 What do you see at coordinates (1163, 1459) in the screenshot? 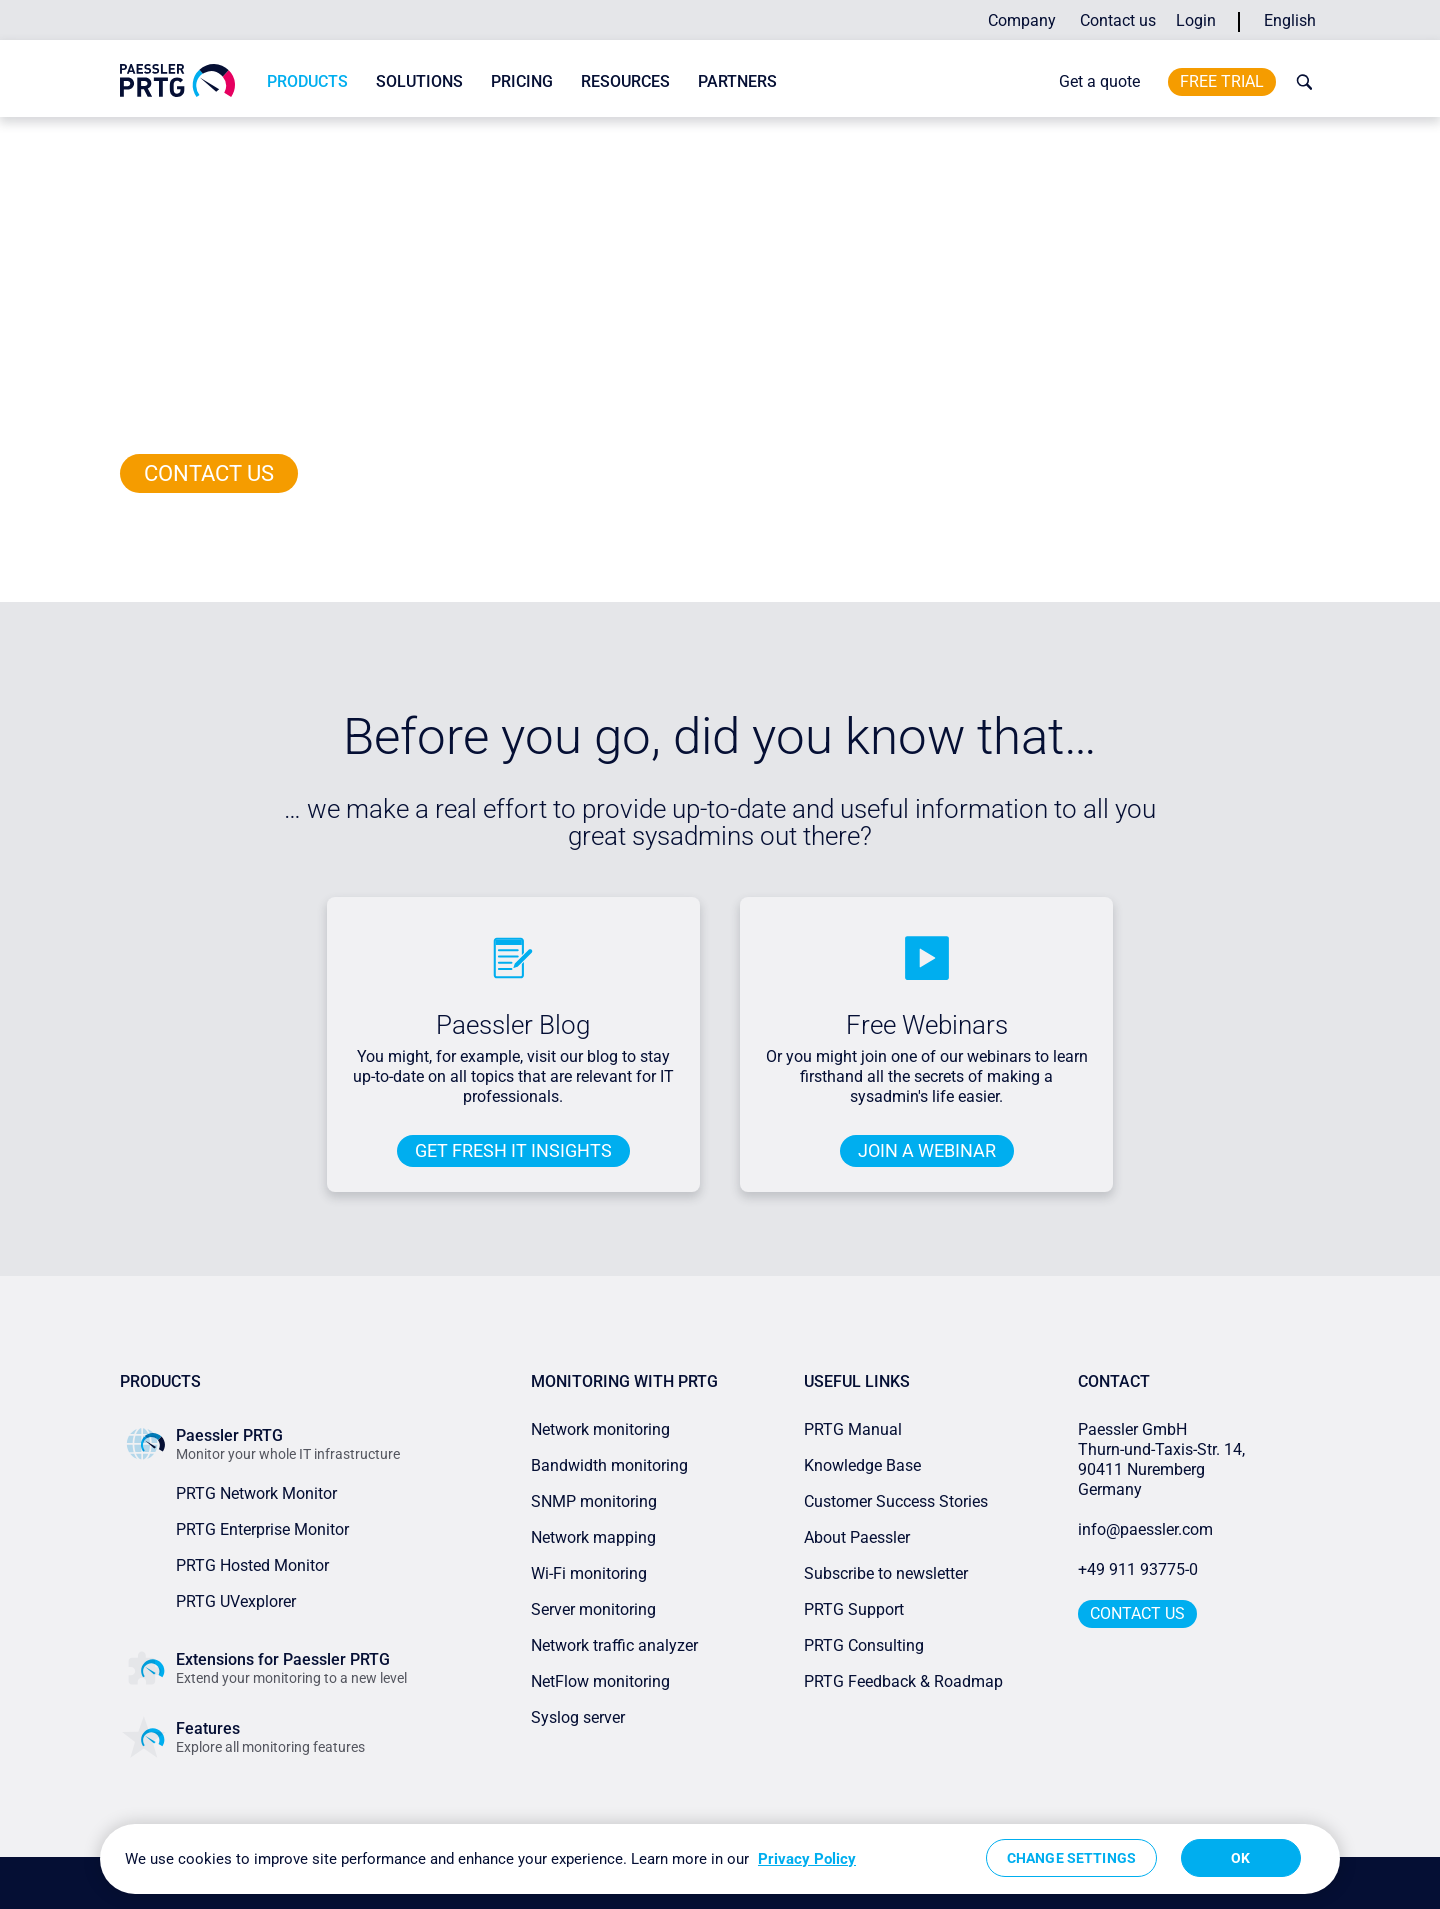
I see `Paessler GmbHThurn-und-Taxis-Str. 14, 90411 Nuremberg Germany` at bounding box center [1163, 1459].